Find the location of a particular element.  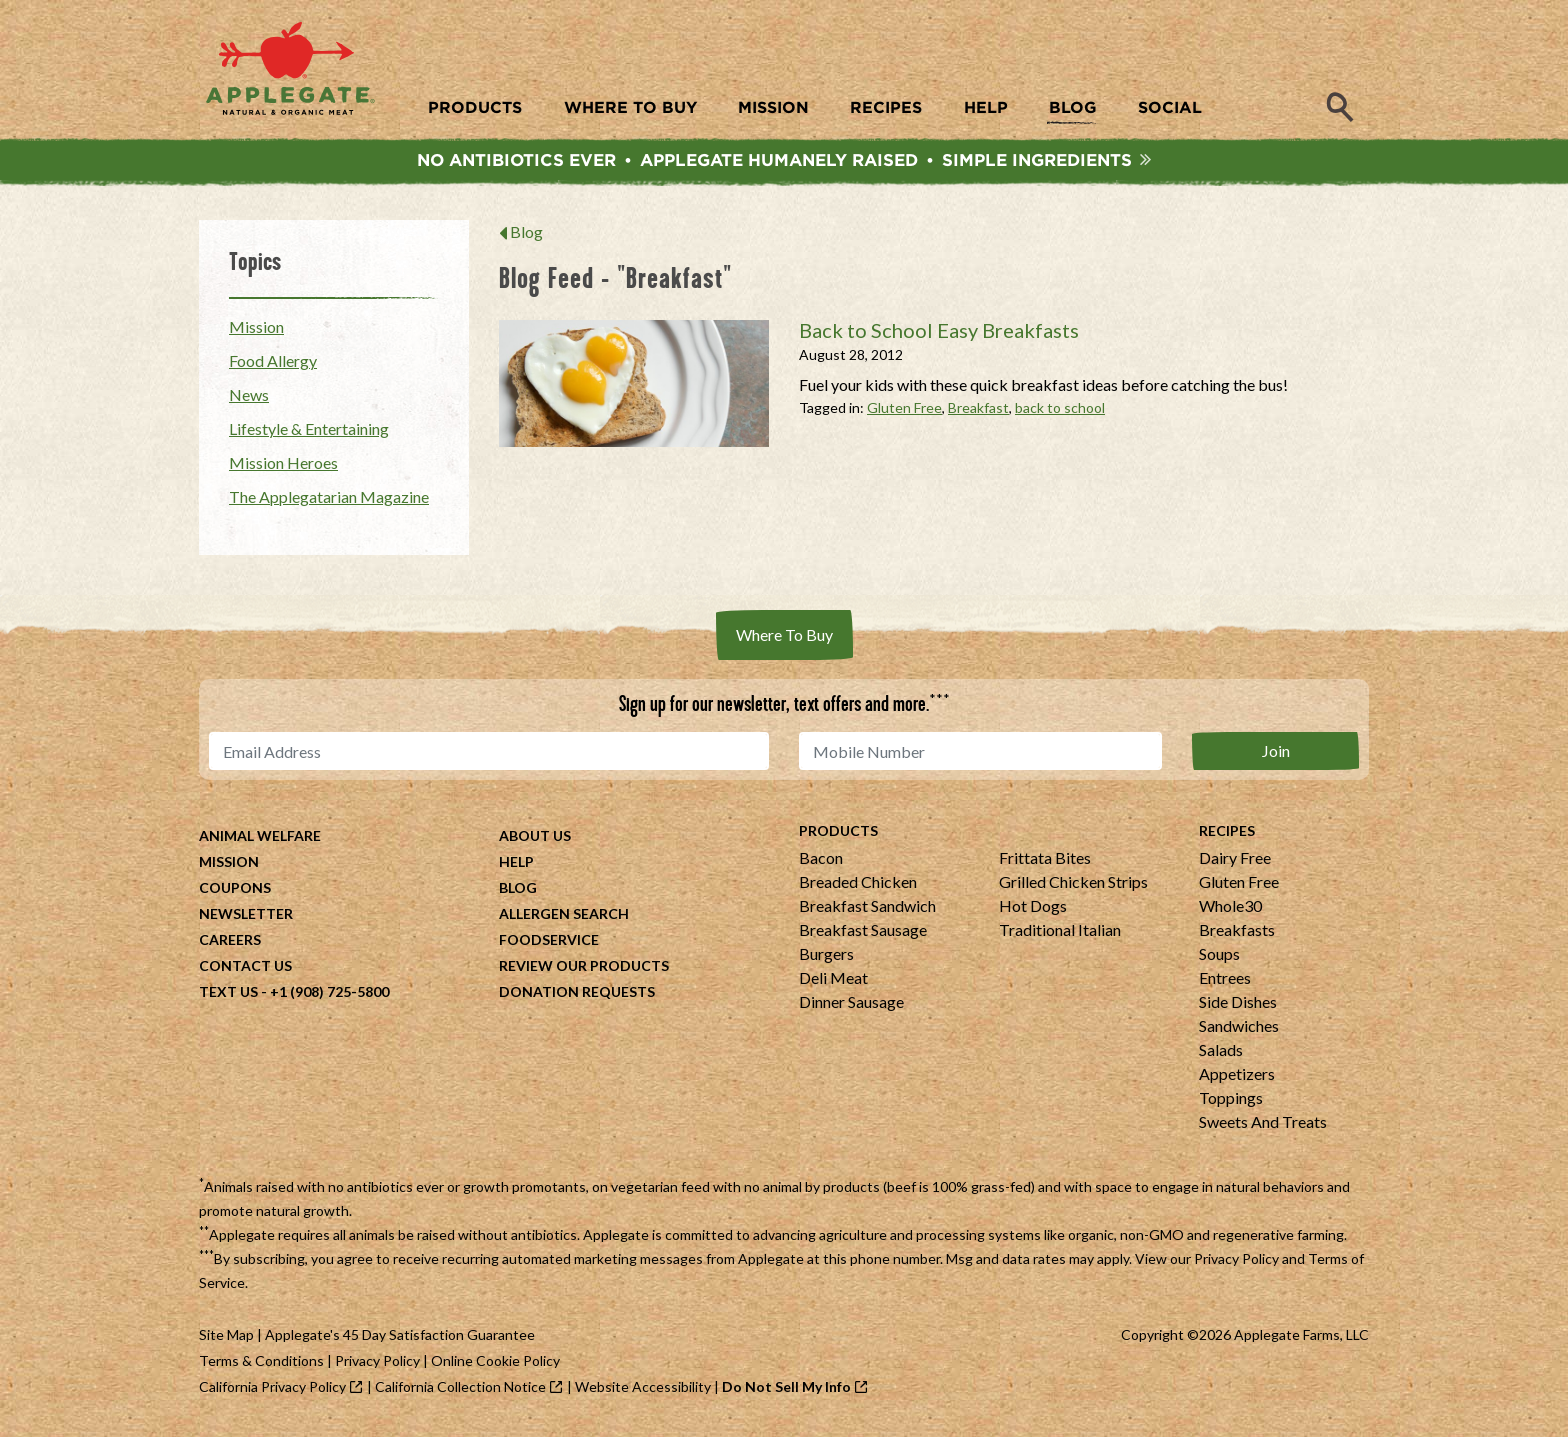

The Applegatarian Magazine is located at coordinates (329, 501).